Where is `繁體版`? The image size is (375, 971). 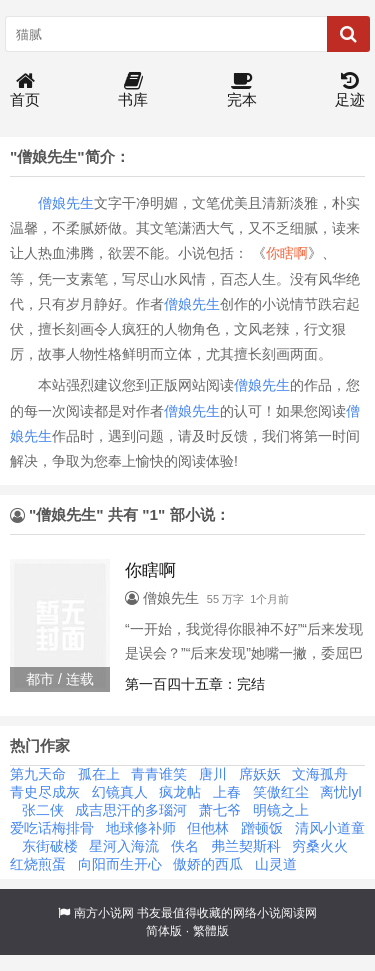 繁體版 is located at coordinates (211, 931).